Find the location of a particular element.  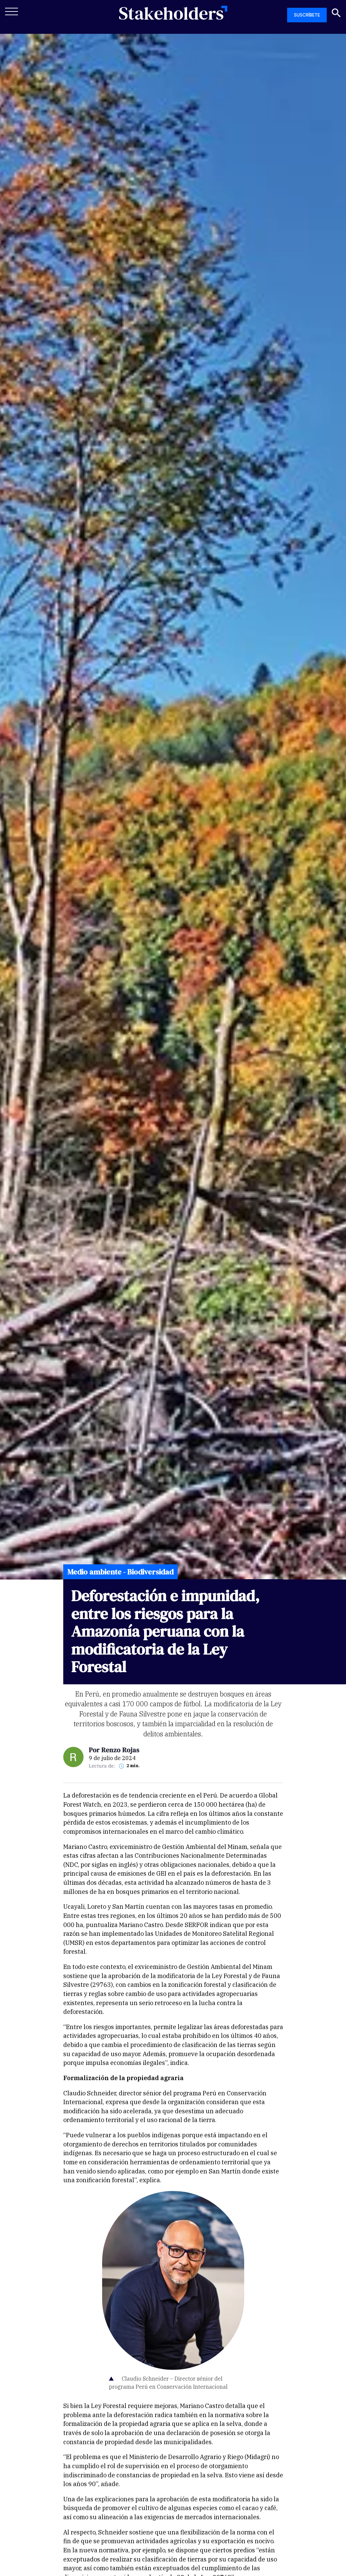

SUSCRÍBETE is located at coordinates (307, 15).